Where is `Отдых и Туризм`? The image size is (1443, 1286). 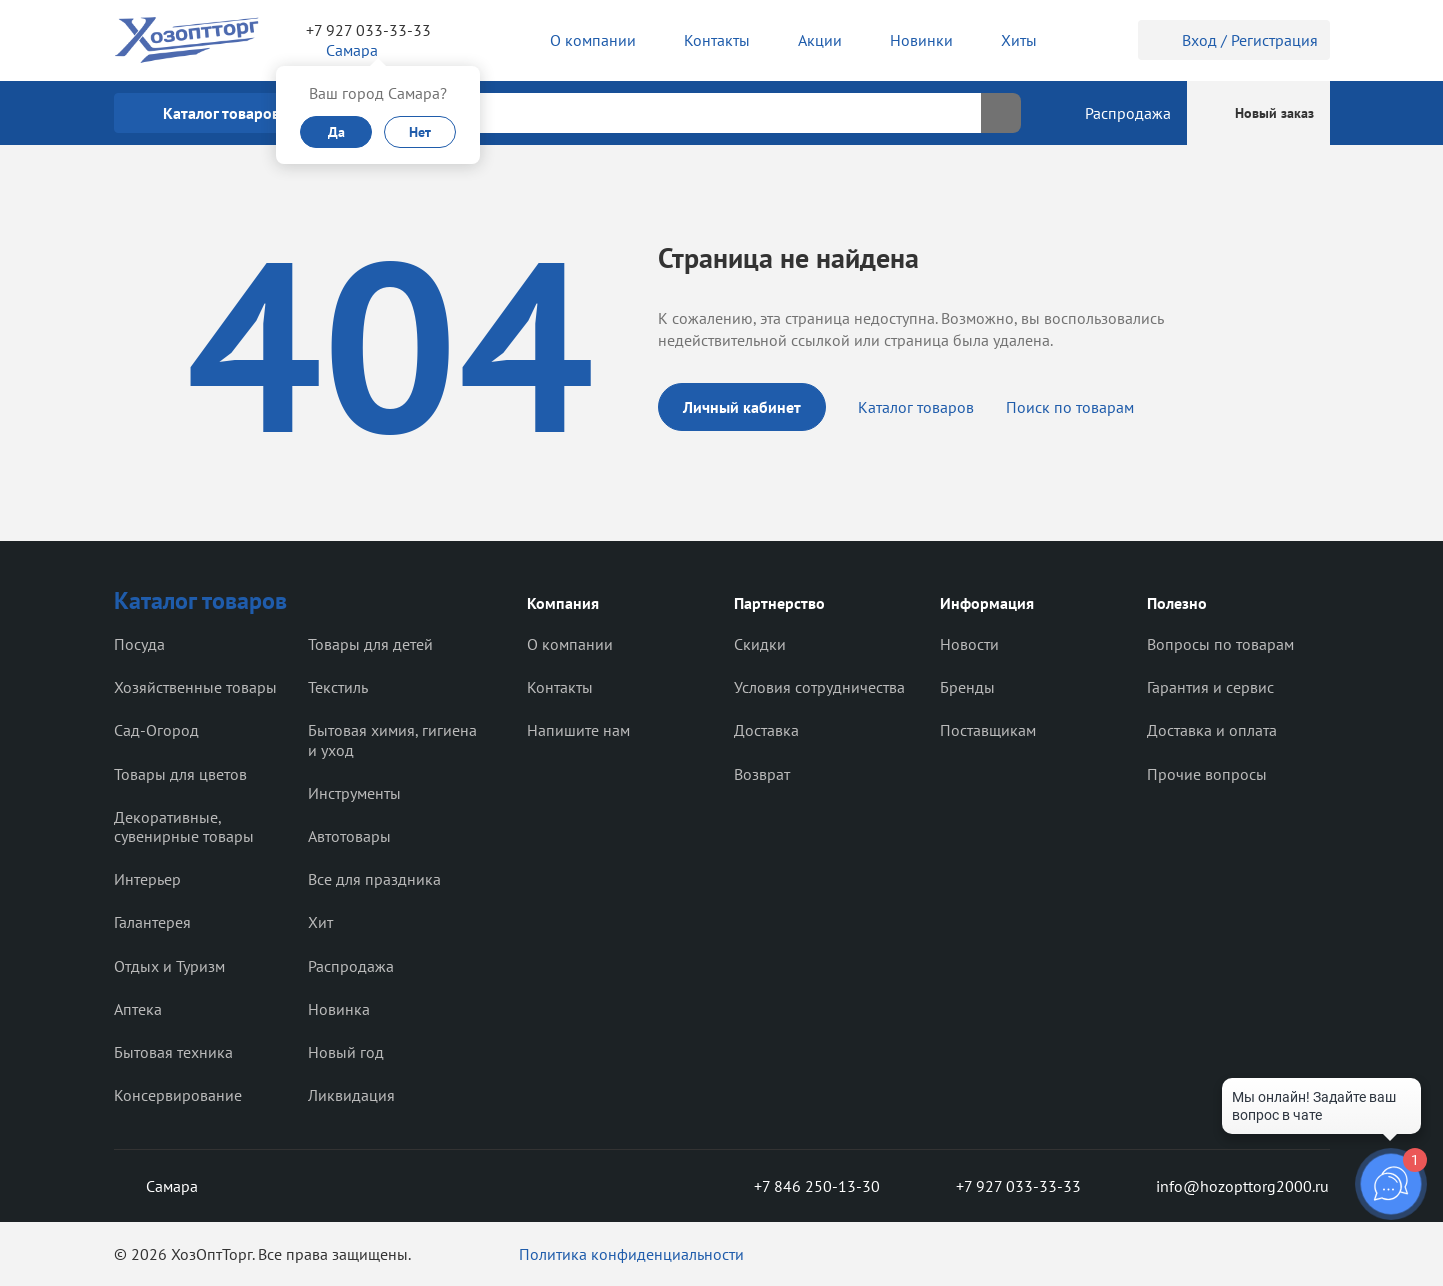
Отдых и Туризм is located at coordinates (169, 966).